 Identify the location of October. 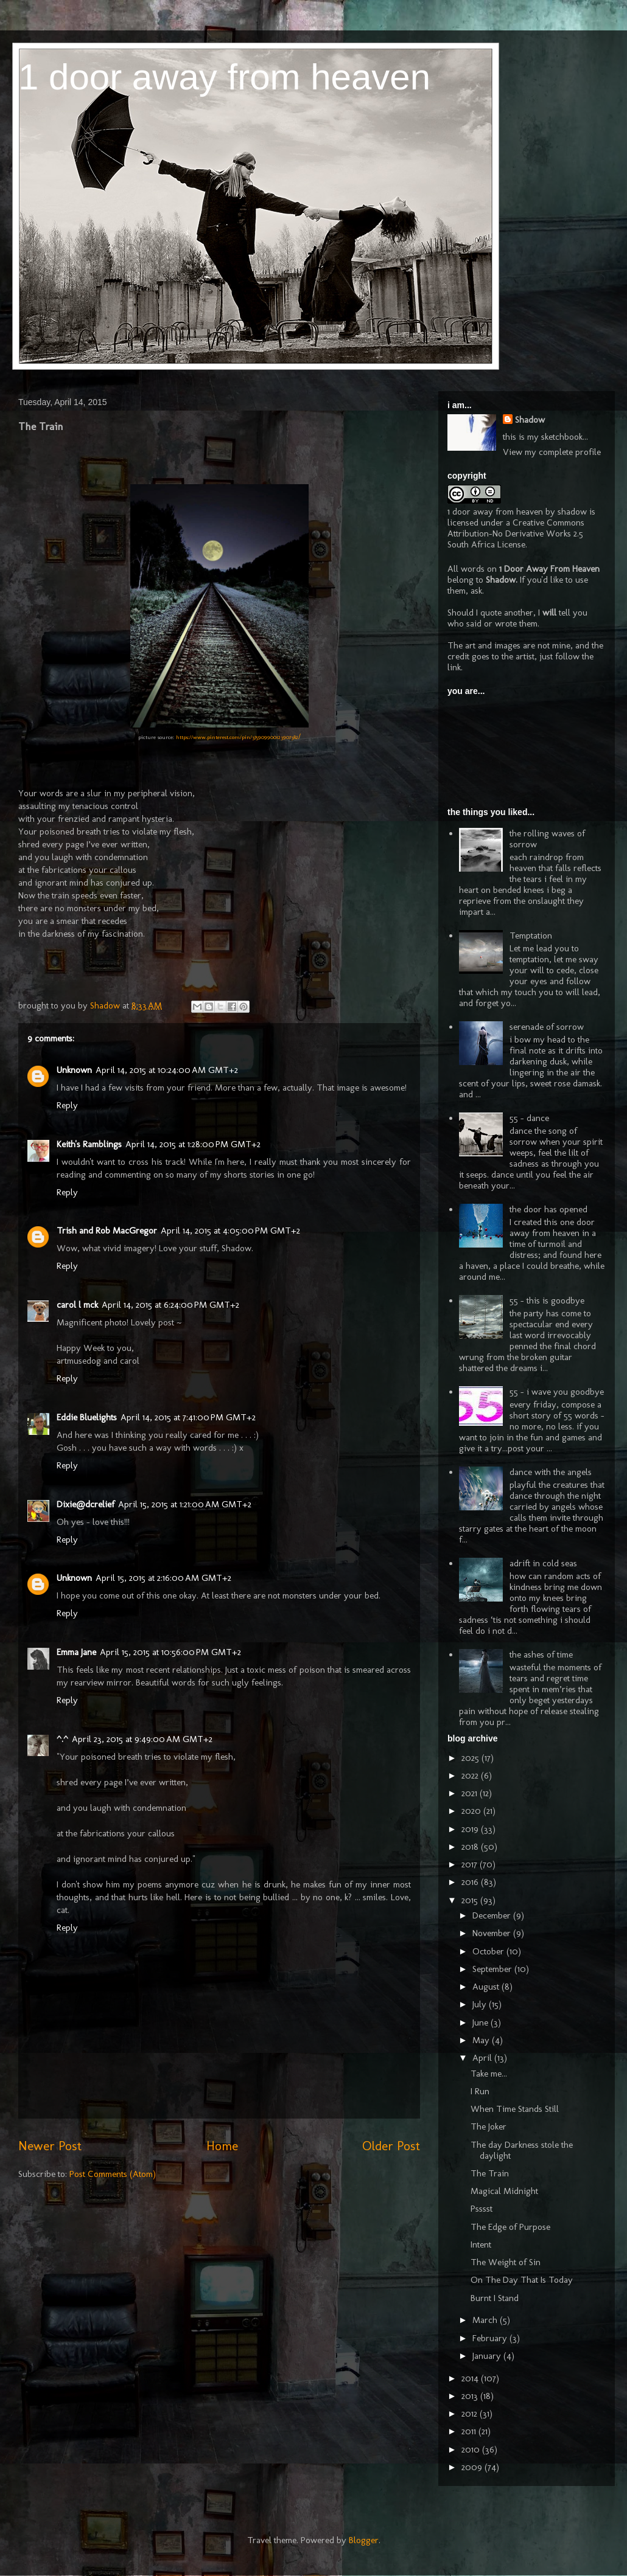
(489, 1951).